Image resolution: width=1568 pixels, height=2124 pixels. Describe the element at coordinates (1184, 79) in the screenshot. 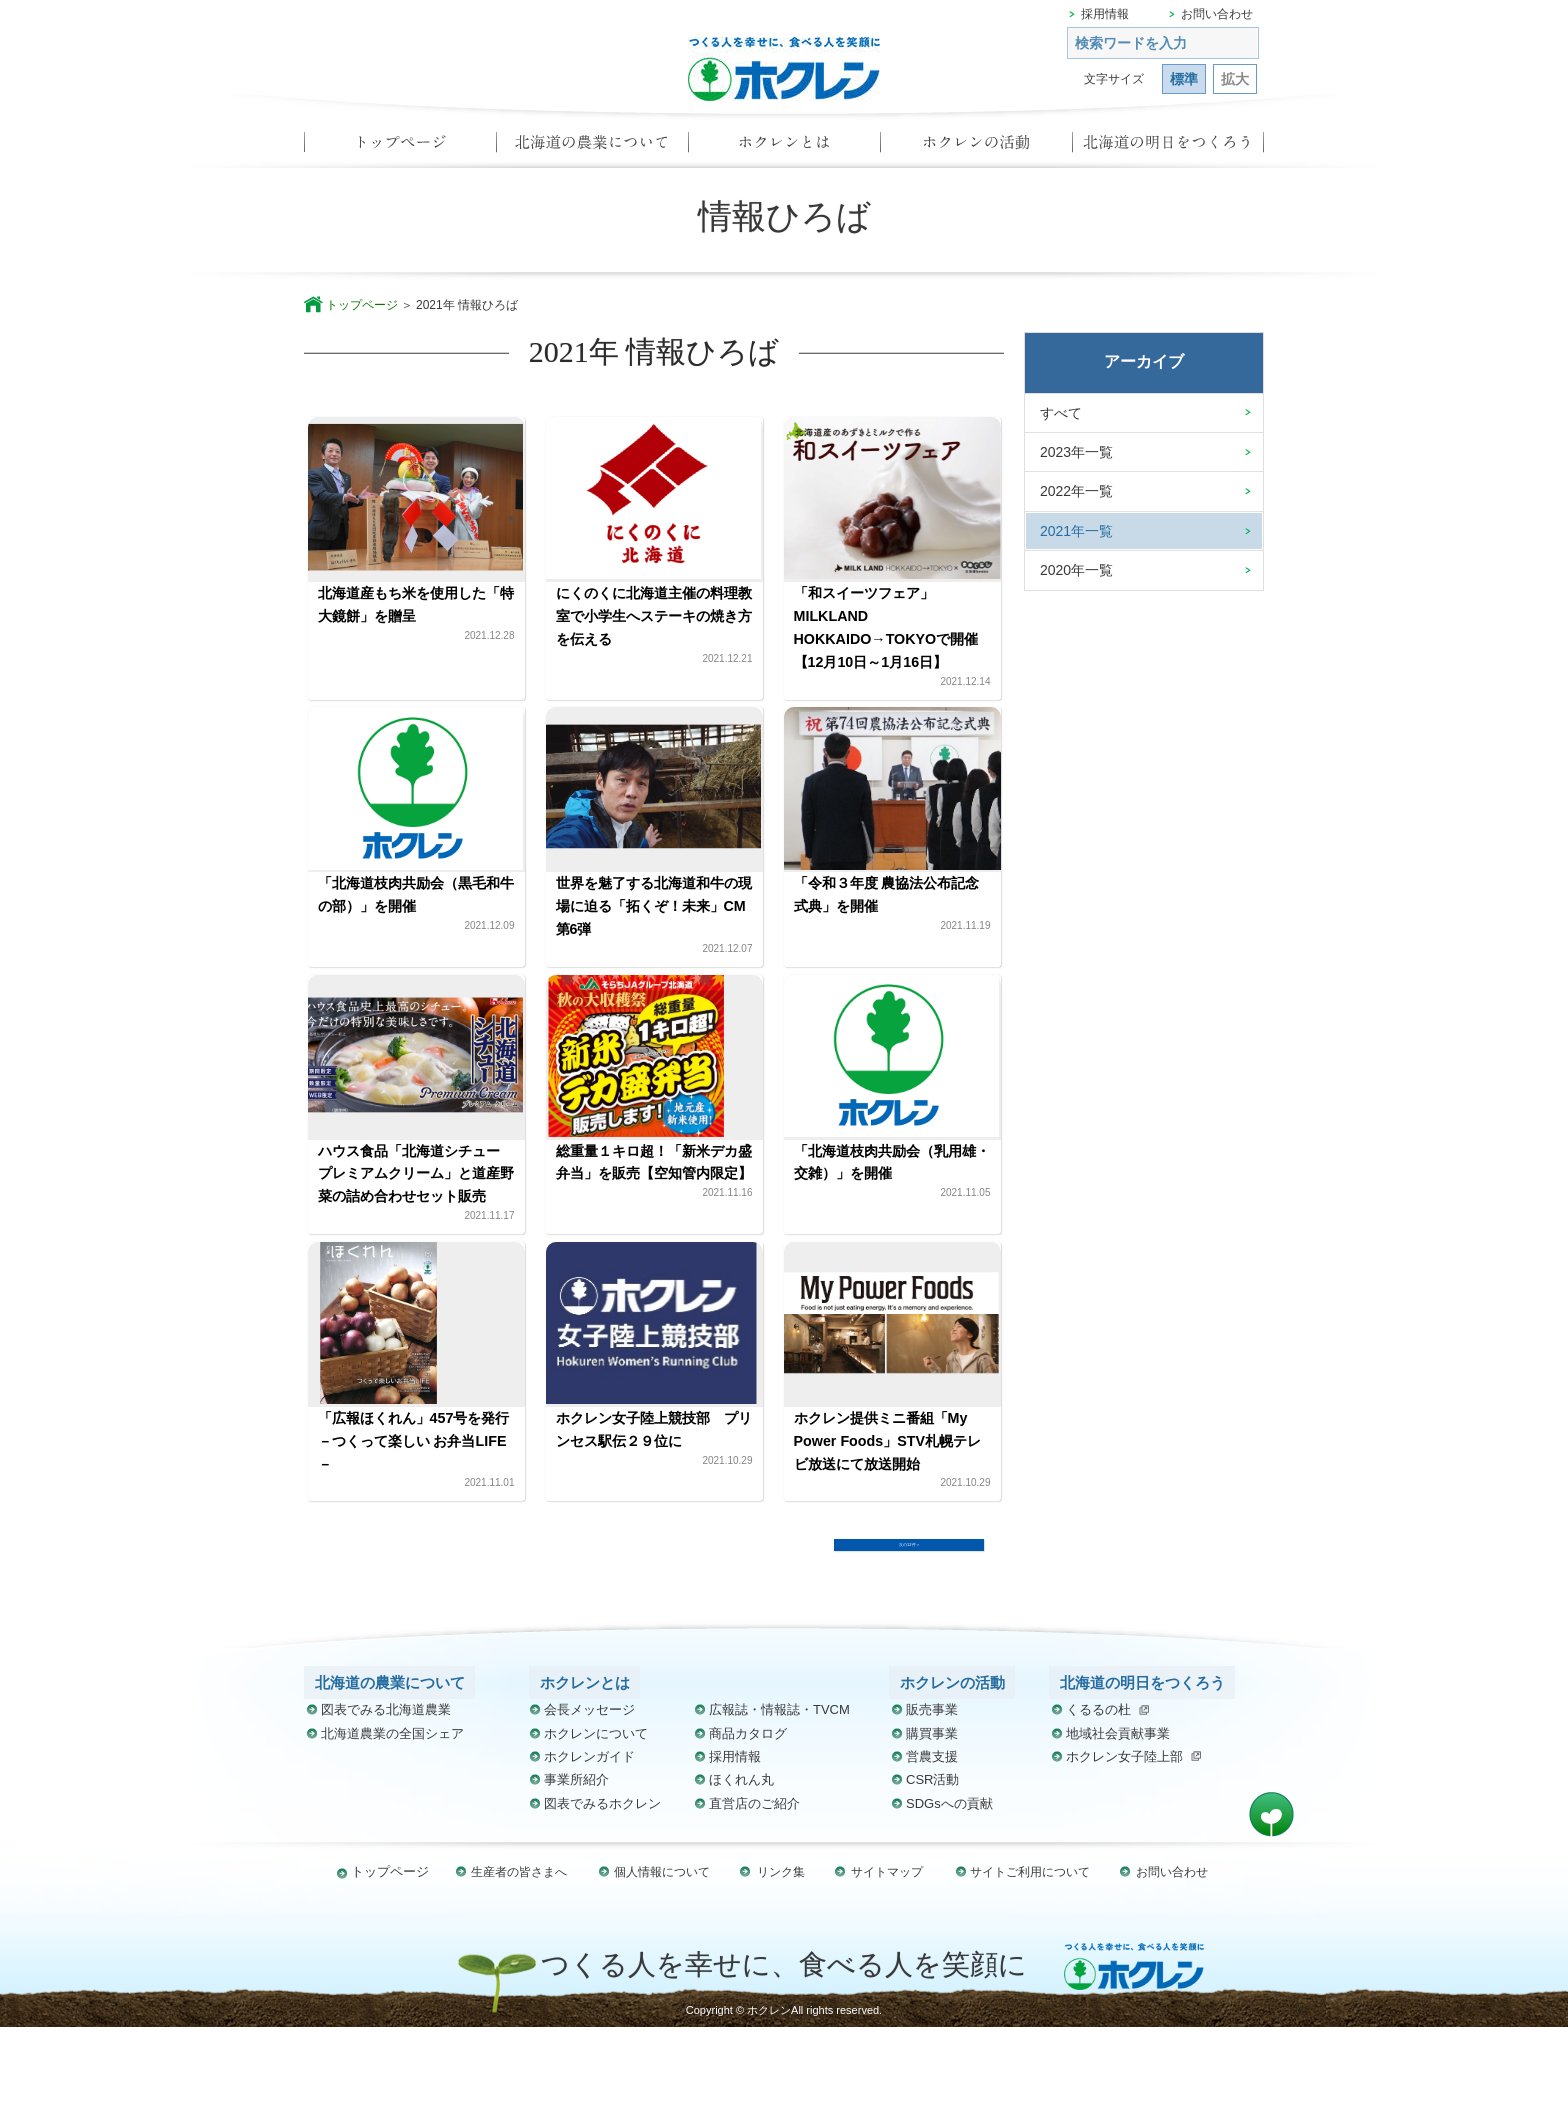

I see `標準` at that location.